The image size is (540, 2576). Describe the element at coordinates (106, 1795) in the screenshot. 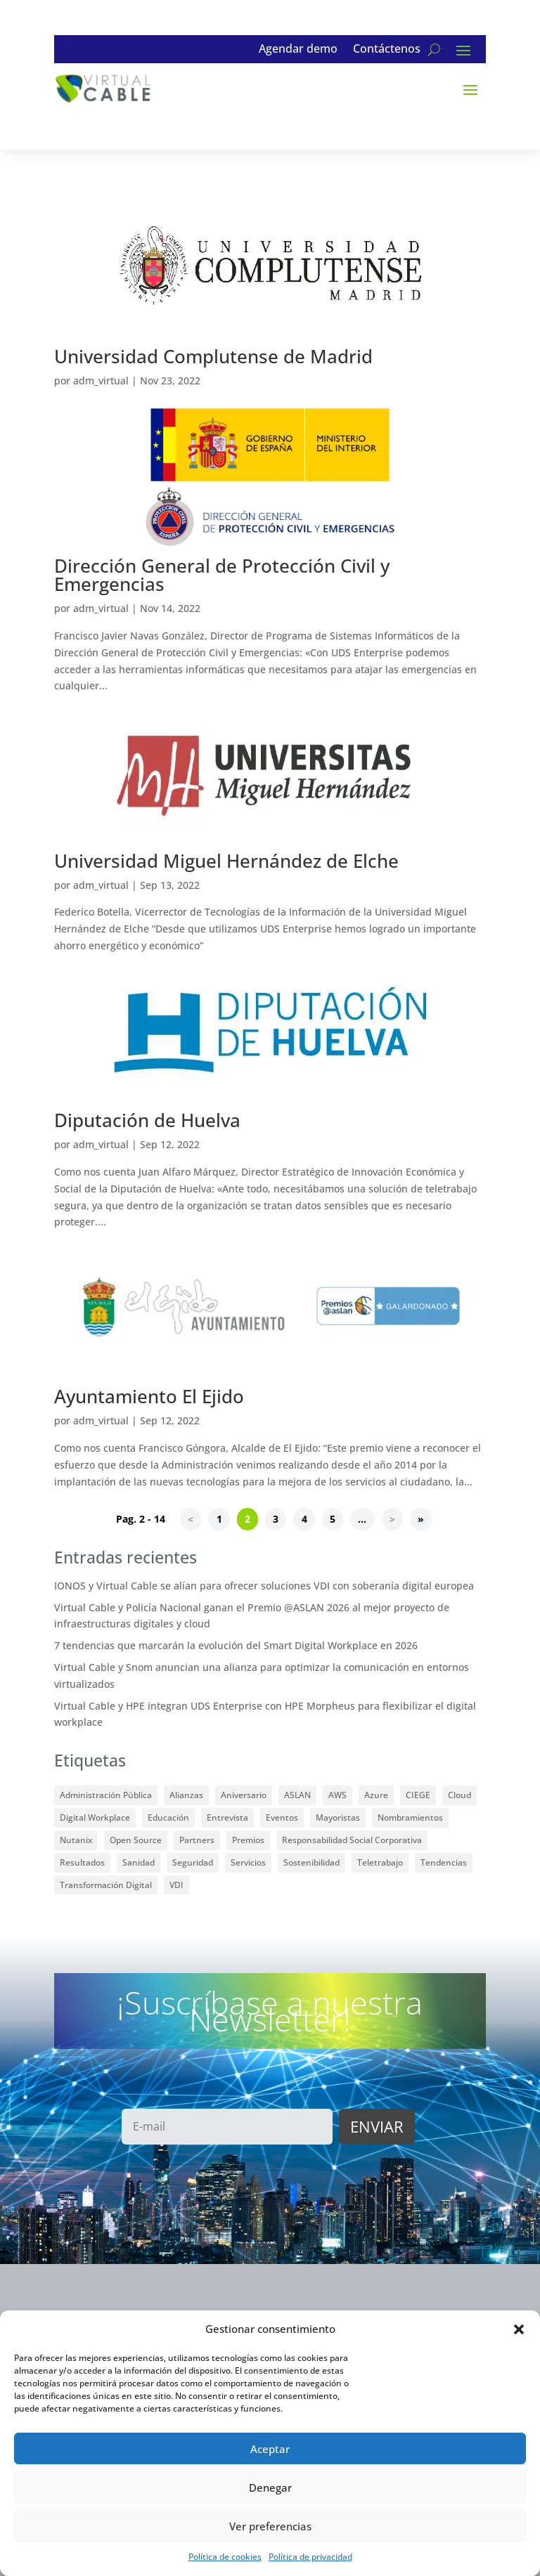

I see `Administración Pública [Administración Pública (12 elementos)]` at that location.